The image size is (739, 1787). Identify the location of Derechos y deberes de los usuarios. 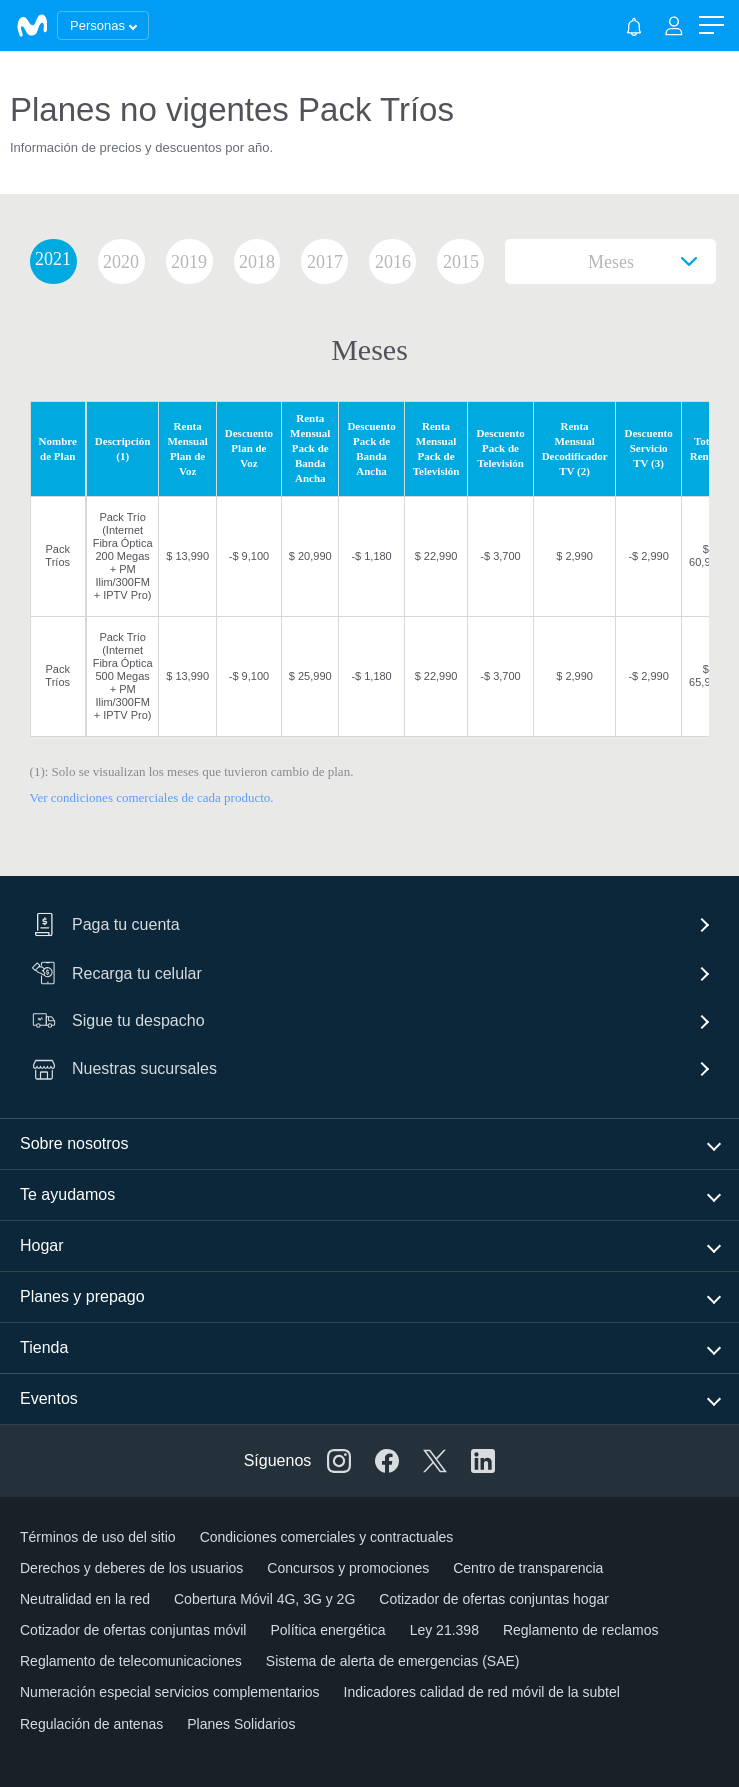
(131, 1568).